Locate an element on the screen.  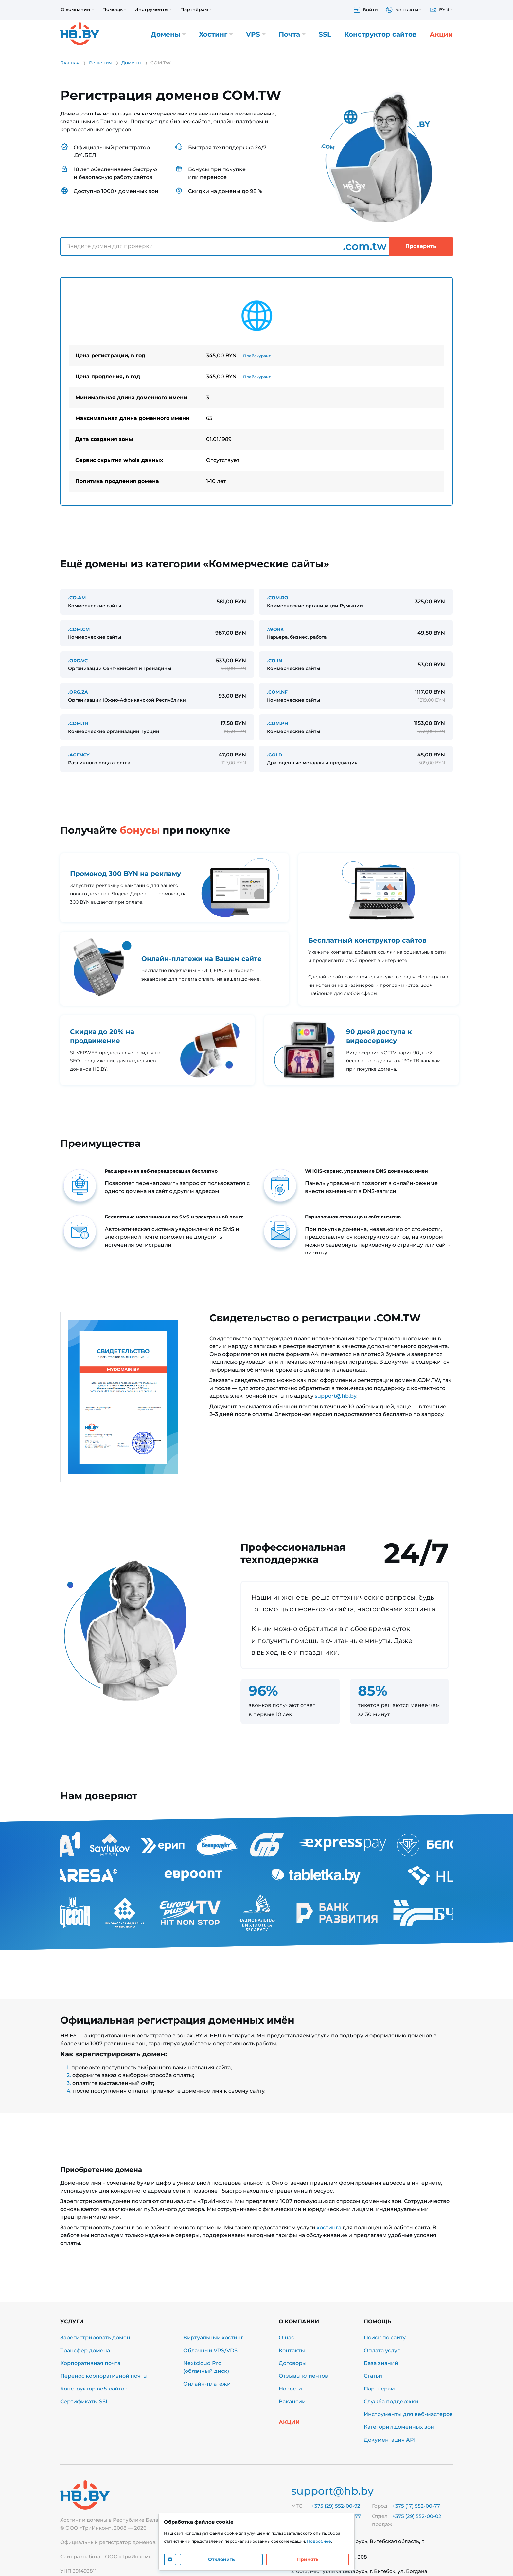
.CO.IN is located at coordinates (274, 661).